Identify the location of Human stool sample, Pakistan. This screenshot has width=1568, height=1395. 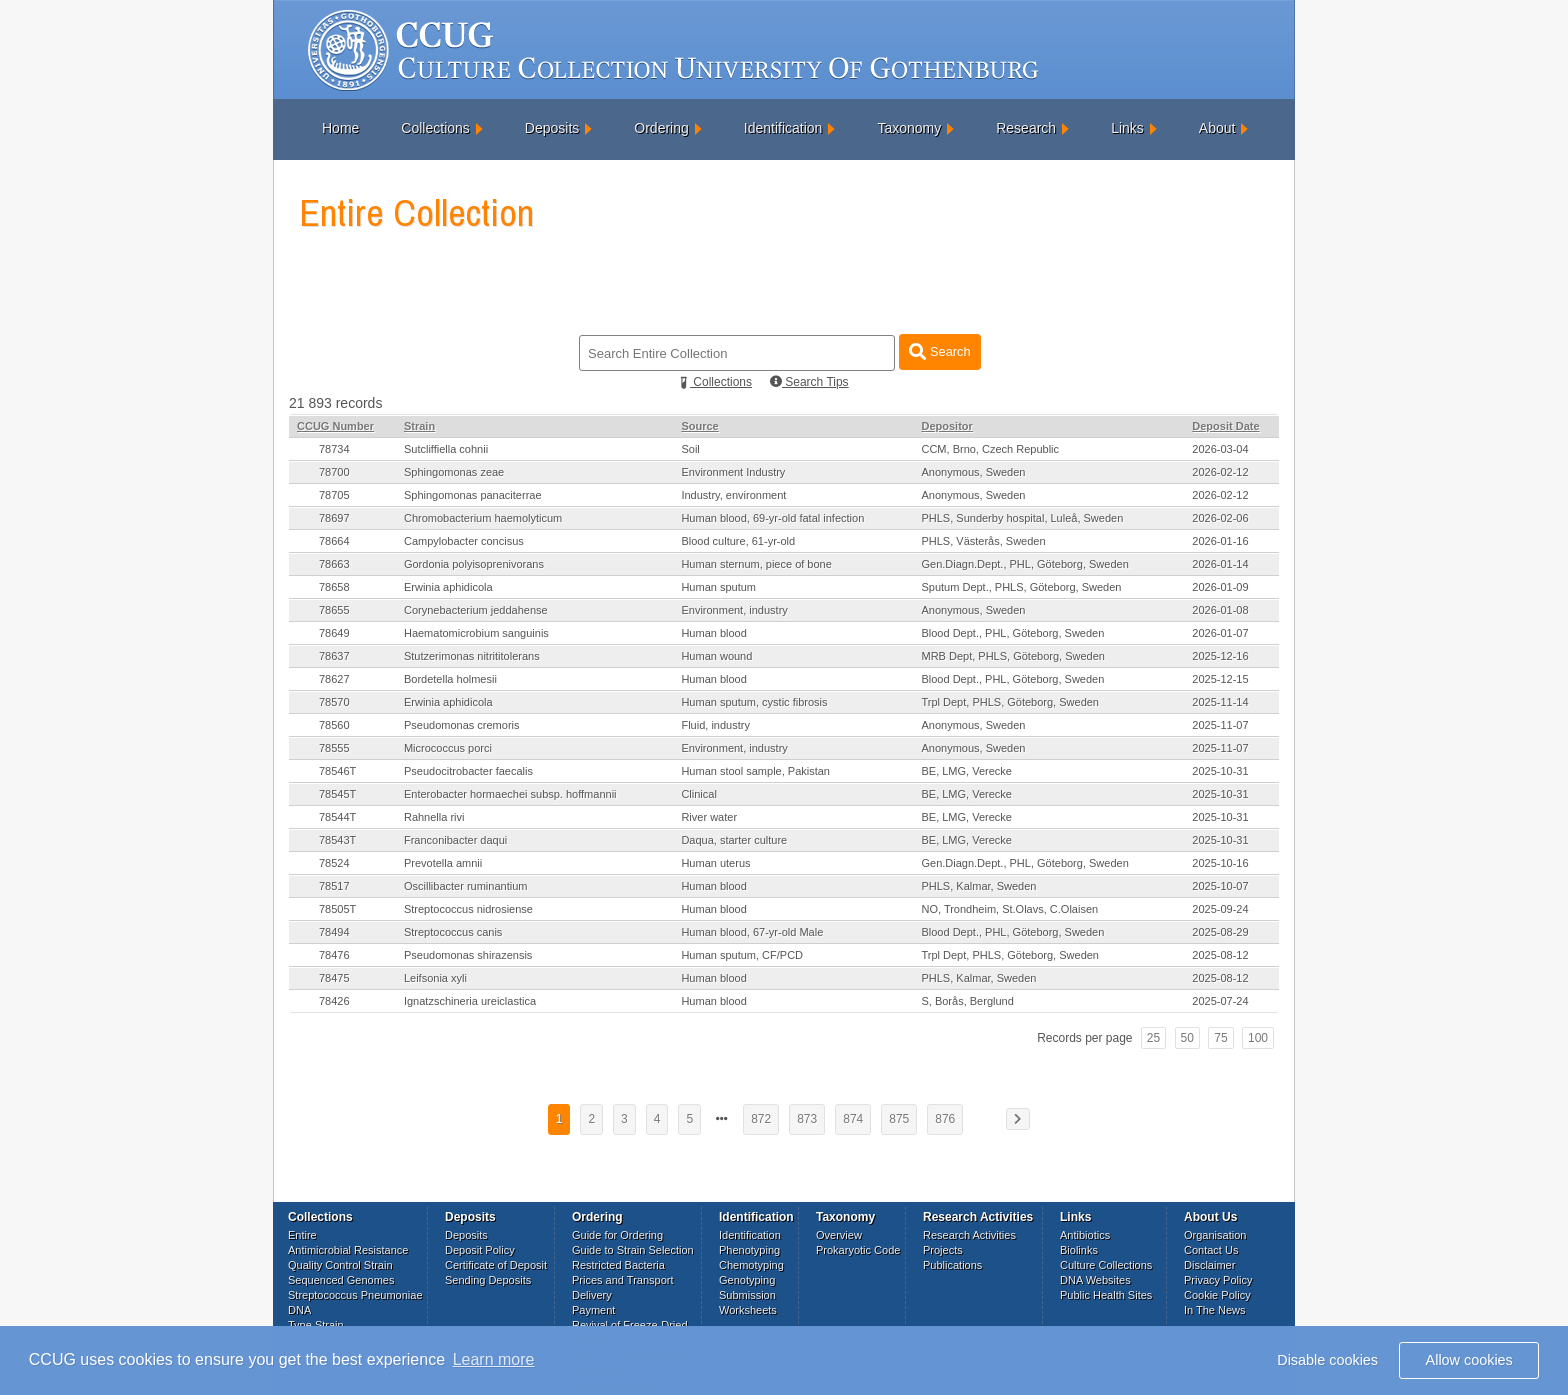
(755, 771).